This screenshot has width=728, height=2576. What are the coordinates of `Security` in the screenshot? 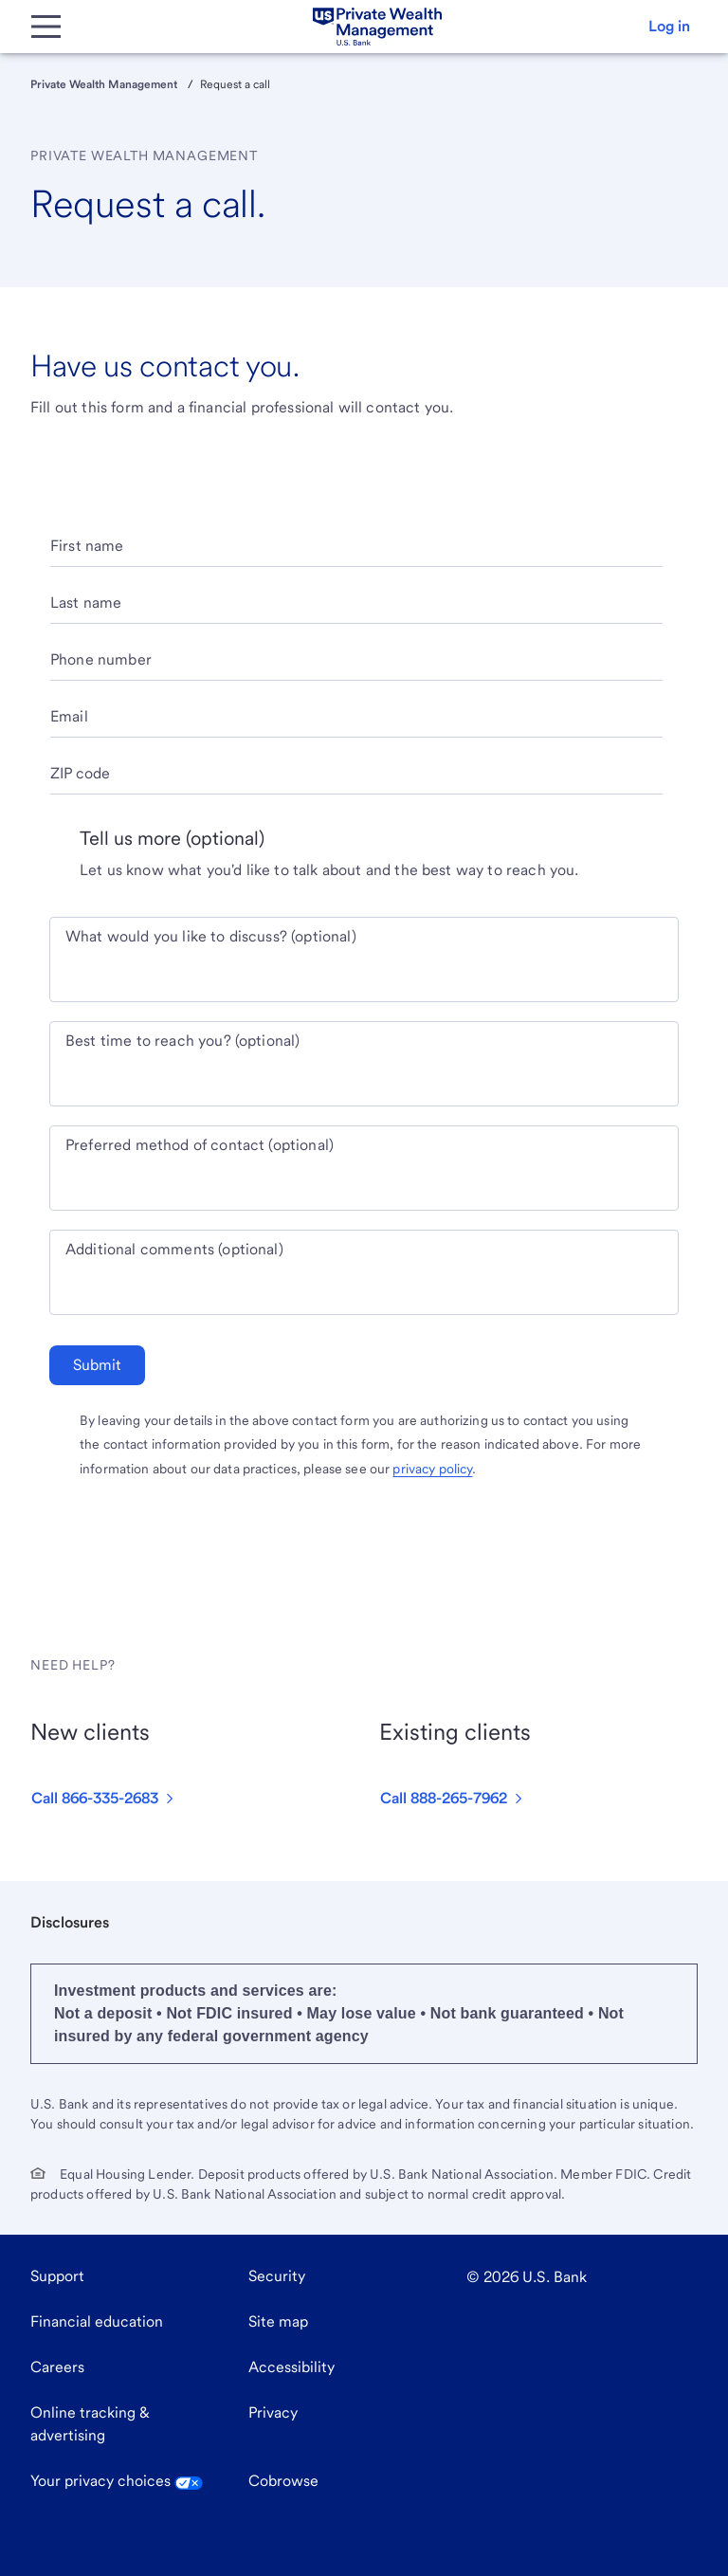 It's located at (276, 2276).